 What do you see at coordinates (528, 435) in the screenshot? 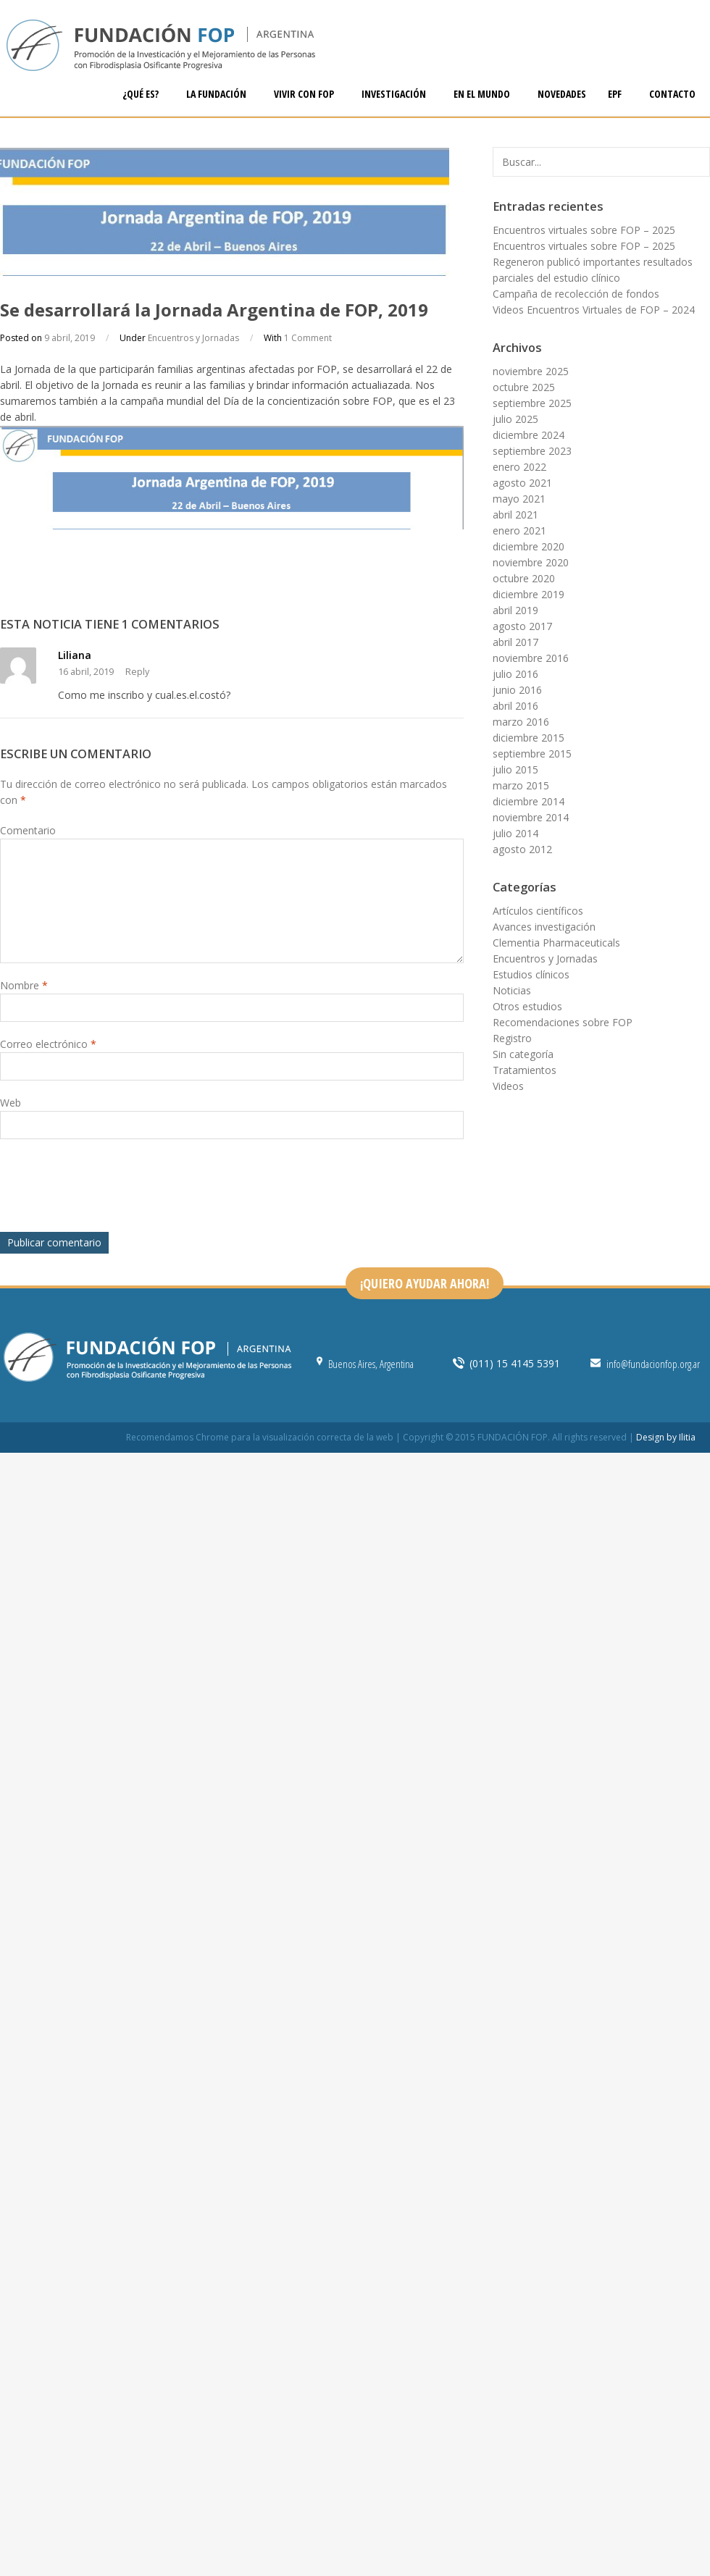
I see `diciembre 2024` at bounding box center [528, 435].